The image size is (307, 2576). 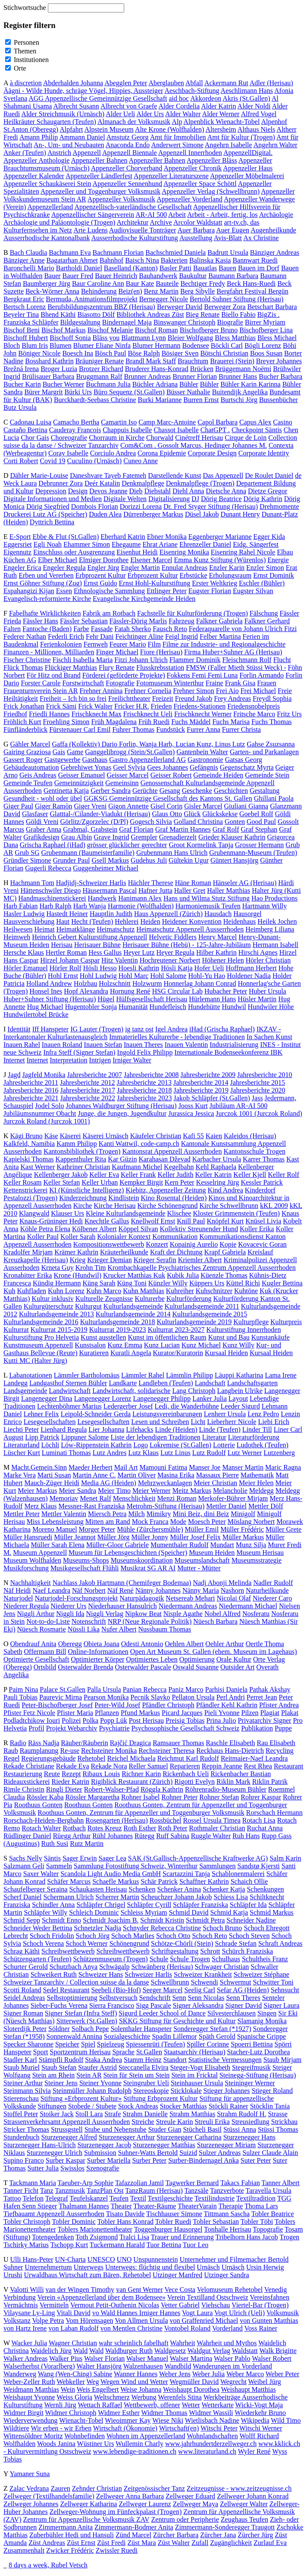 What do you see at coordinates (22, 567) in the screenshot?
I see `Engeler Erica` at bounding box center [22, 567].